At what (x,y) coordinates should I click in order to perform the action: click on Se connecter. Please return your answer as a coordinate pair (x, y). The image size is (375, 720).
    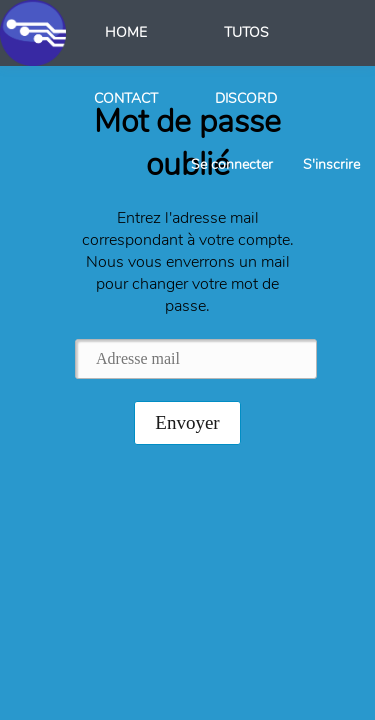
    Looking at the image, I should click on (232, 164).